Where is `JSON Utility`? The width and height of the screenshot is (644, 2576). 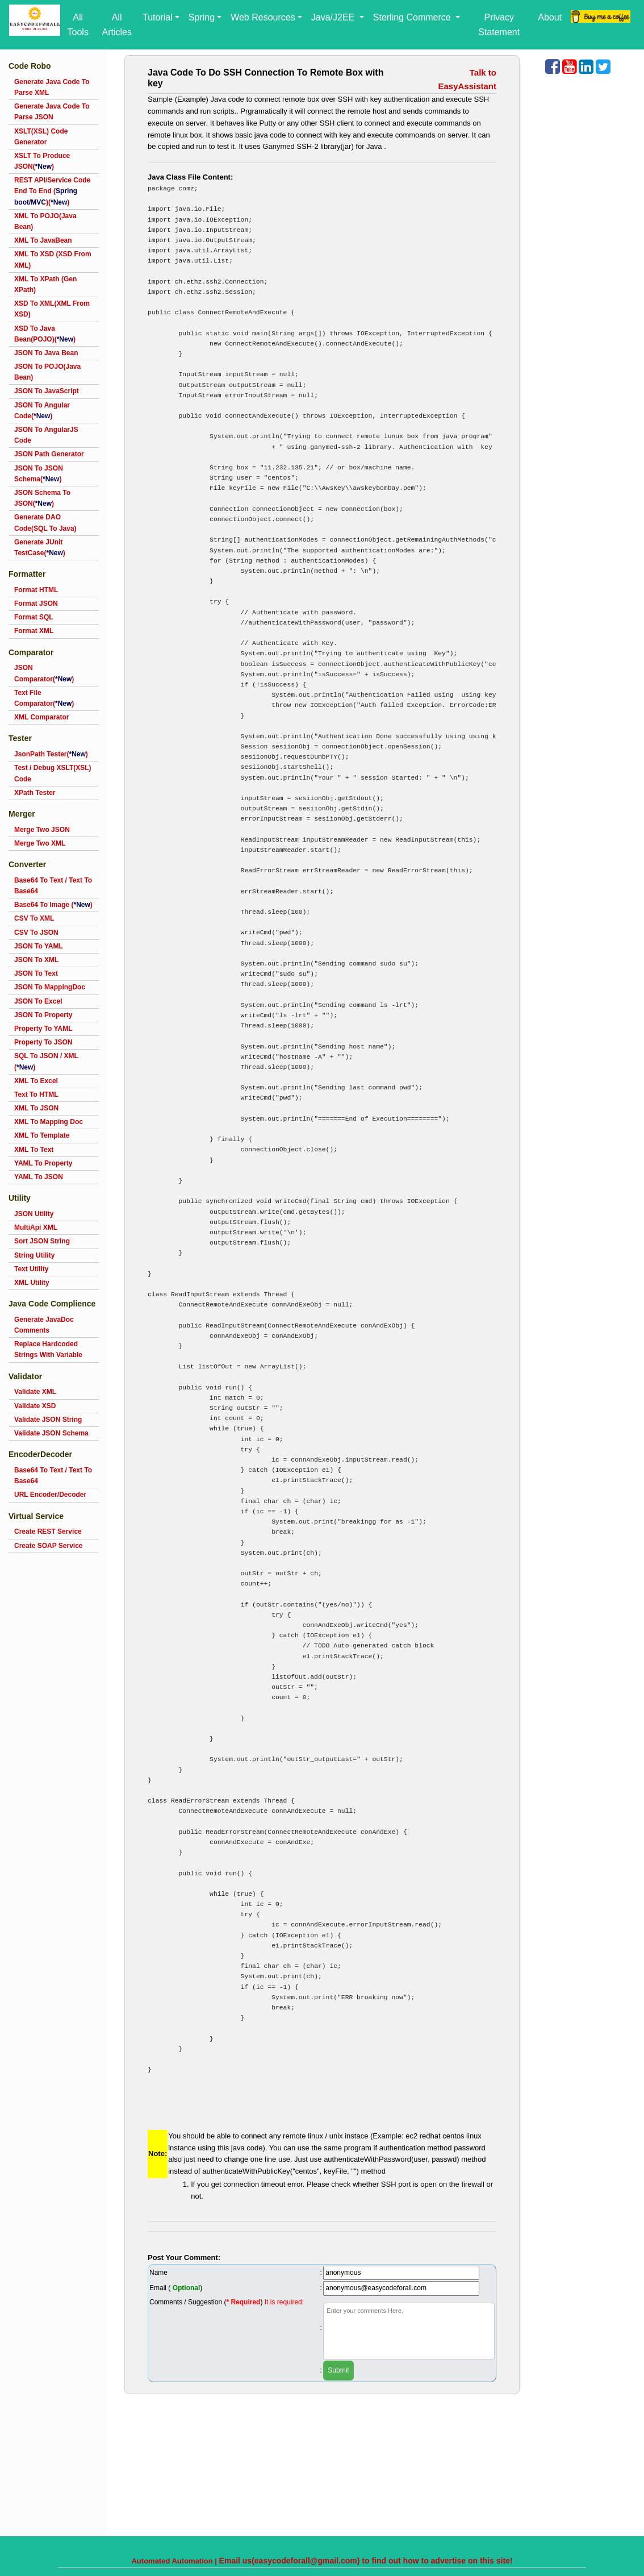
JSON Utility is located at coordinates (33, 1214).